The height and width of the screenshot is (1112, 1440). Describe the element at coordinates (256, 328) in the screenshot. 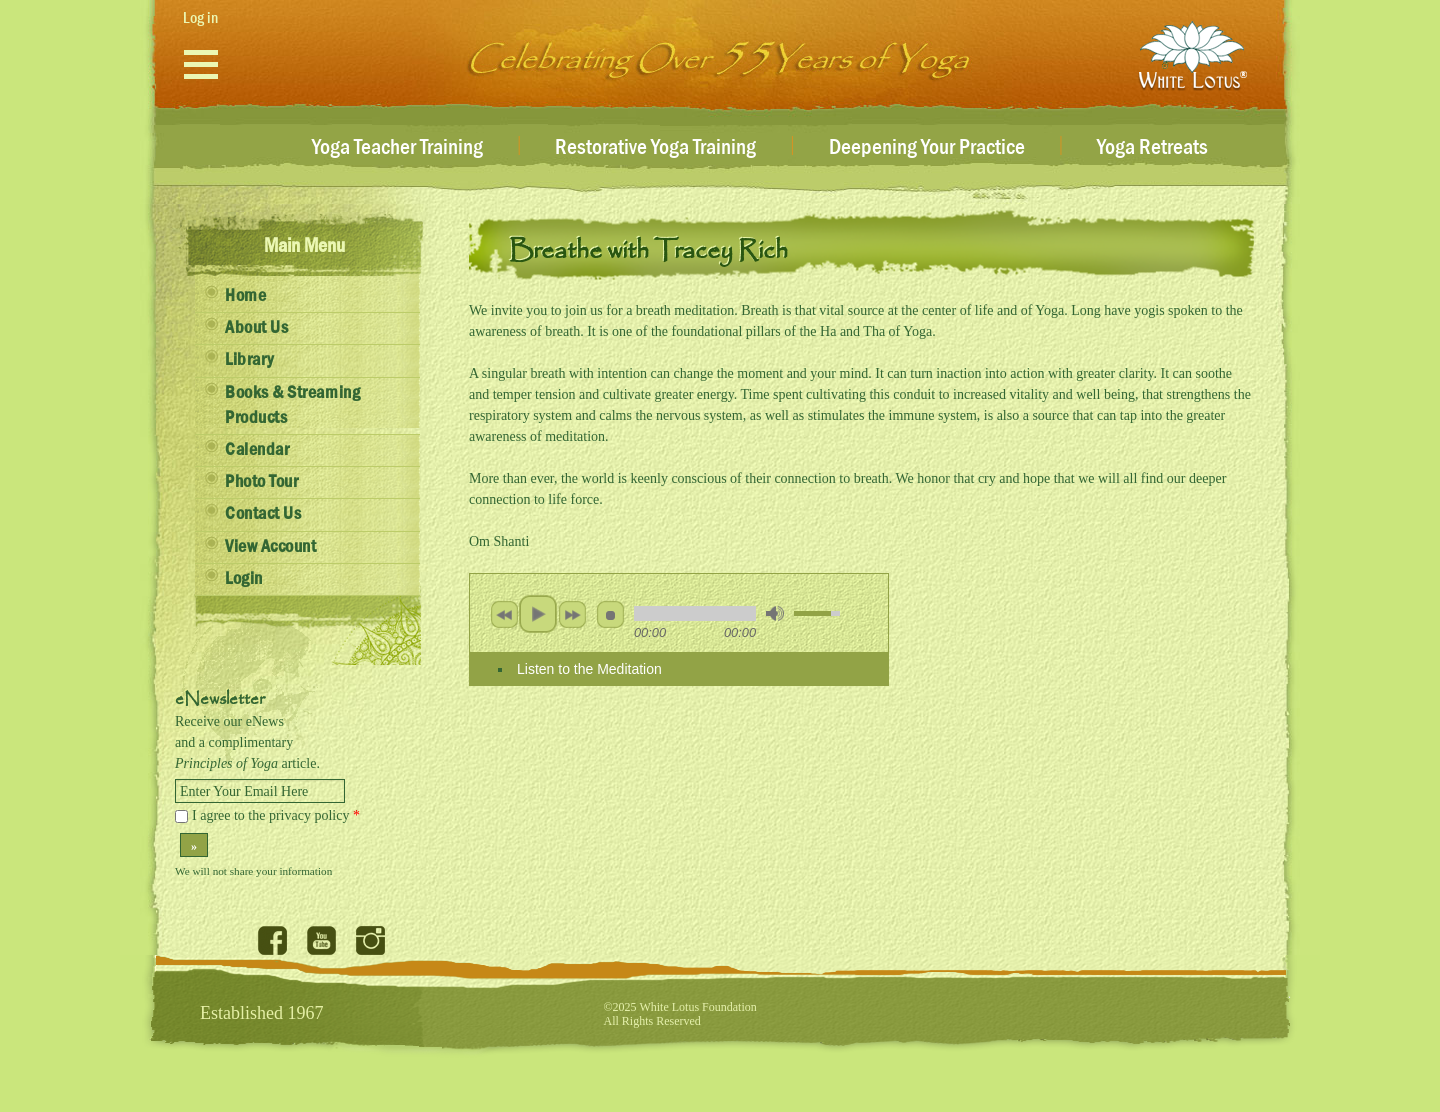

I see `About Us` at that location.